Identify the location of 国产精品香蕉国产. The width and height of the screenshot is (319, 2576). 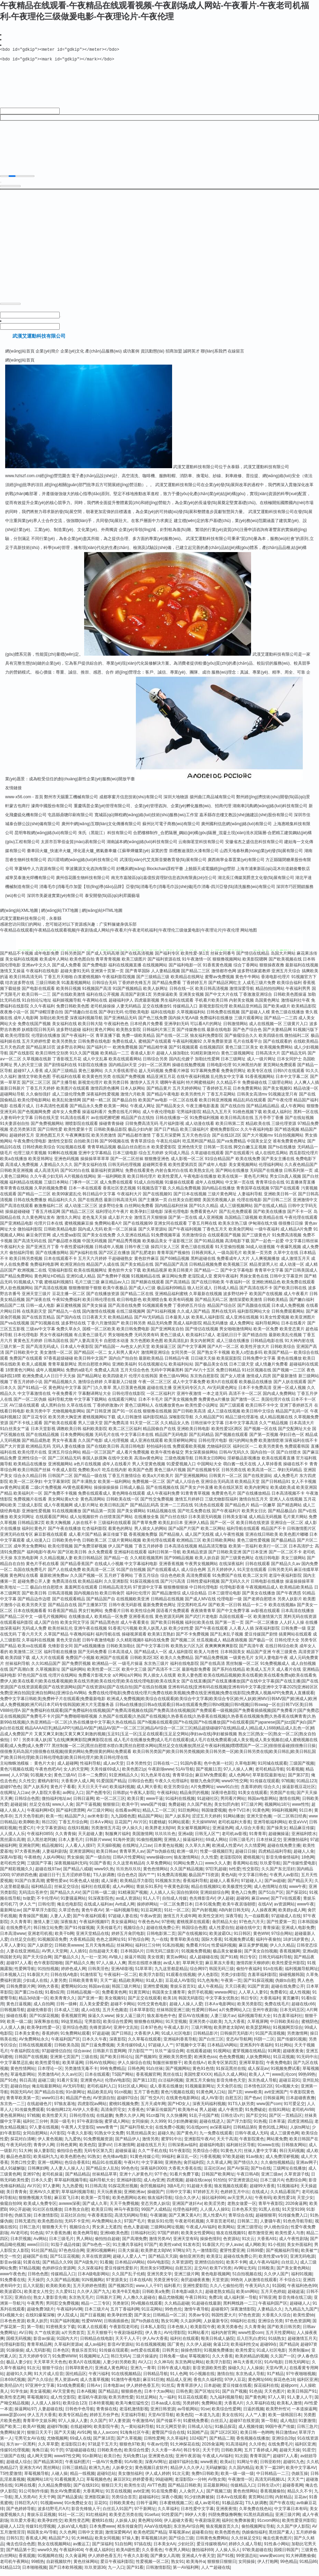
(76, 1569).